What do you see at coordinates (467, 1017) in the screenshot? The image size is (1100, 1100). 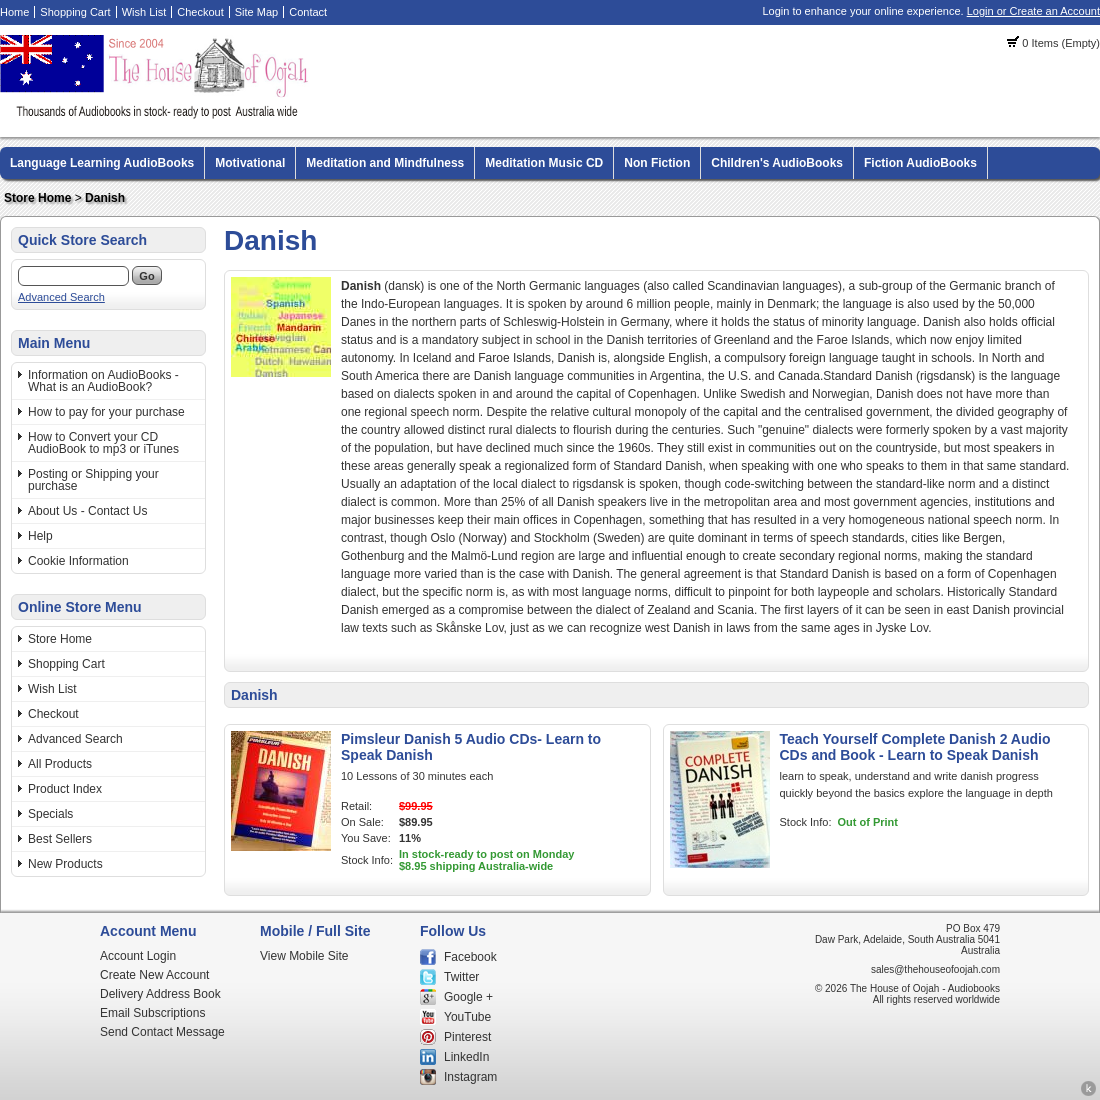 I see `YouTube` at bounding box center [467, 1017].